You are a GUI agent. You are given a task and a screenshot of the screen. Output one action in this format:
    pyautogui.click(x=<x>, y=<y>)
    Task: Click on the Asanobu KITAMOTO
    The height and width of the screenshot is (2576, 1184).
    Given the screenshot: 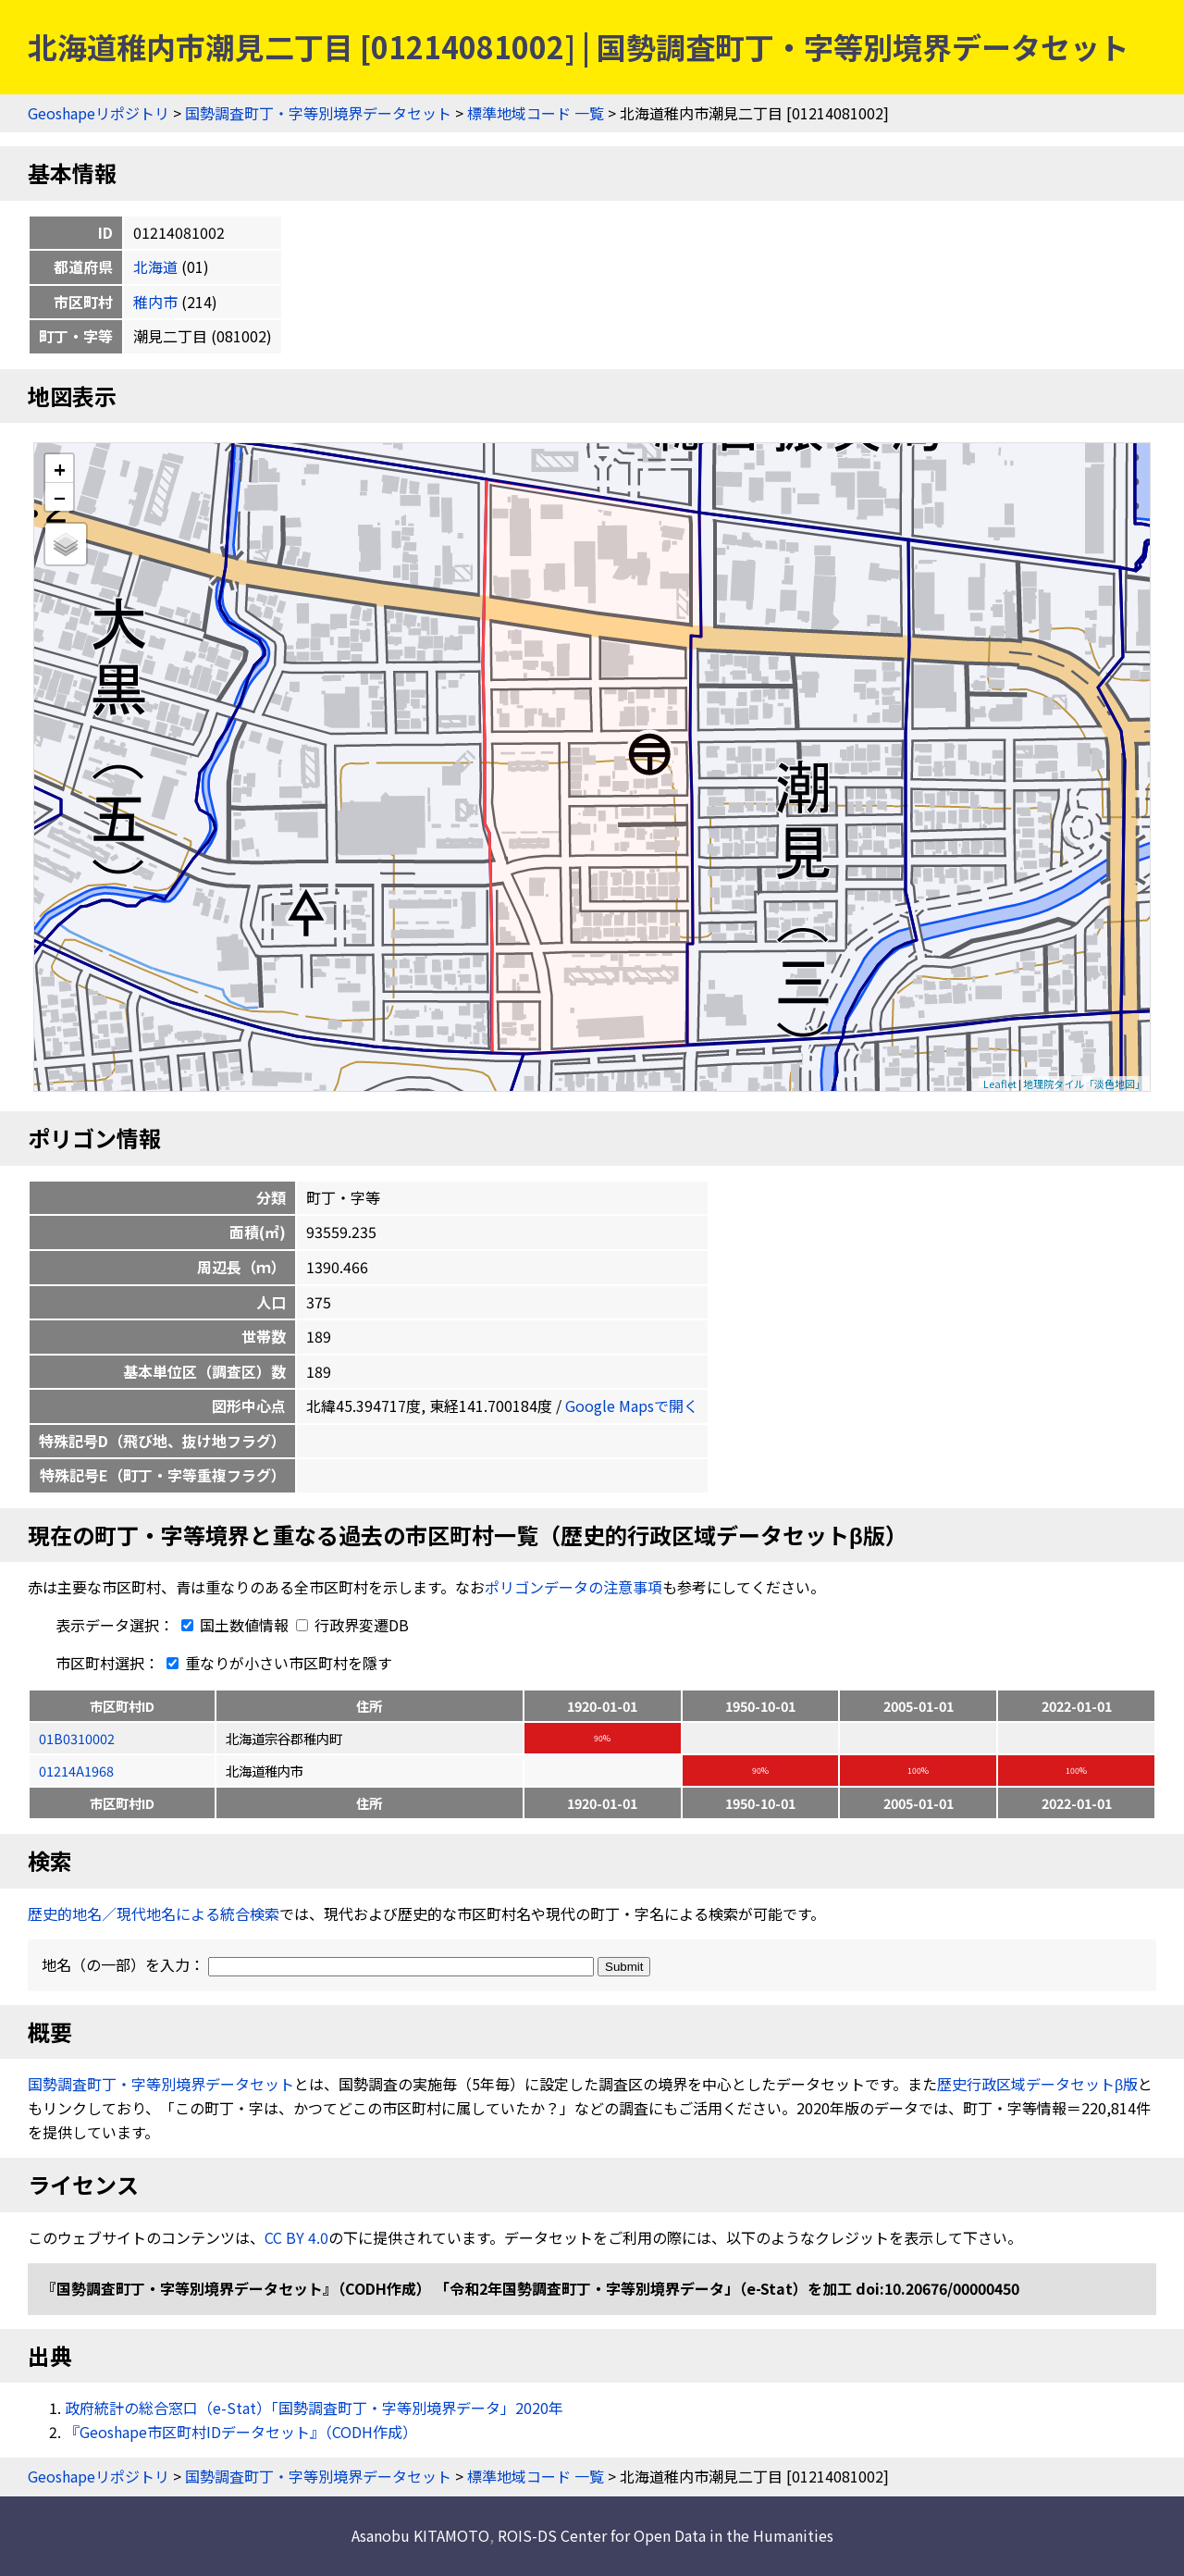 What is the action you would take?
    pyautogui.click(x=420, y=2535)
    